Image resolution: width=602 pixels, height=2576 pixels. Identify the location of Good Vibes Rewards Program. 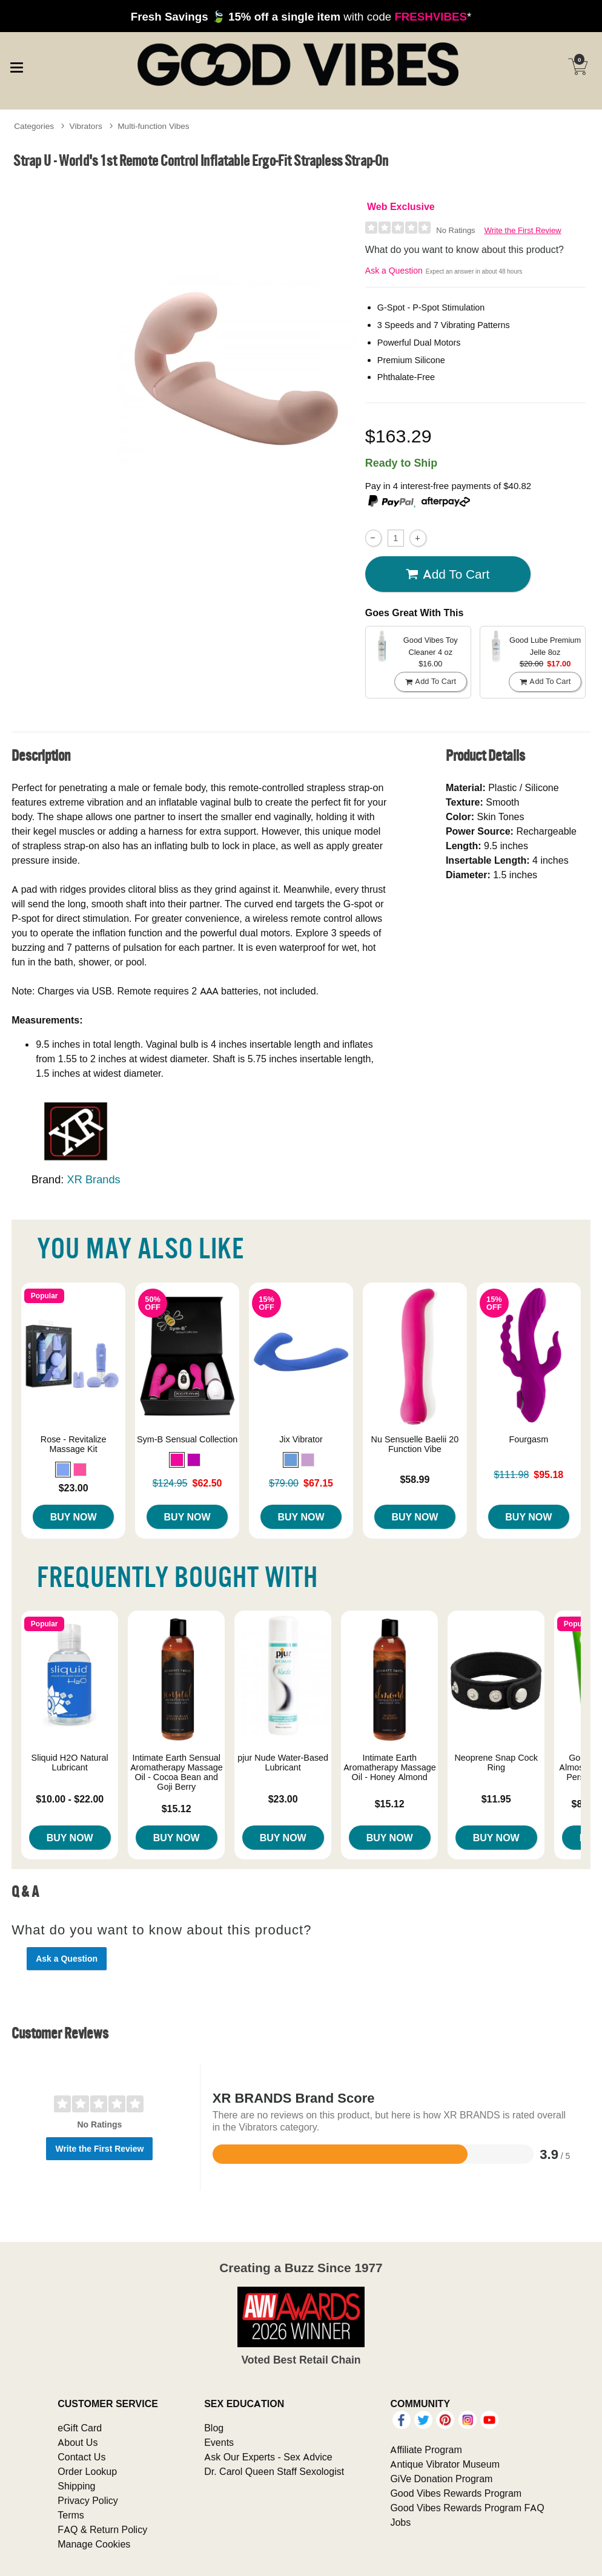
(455, 2493).